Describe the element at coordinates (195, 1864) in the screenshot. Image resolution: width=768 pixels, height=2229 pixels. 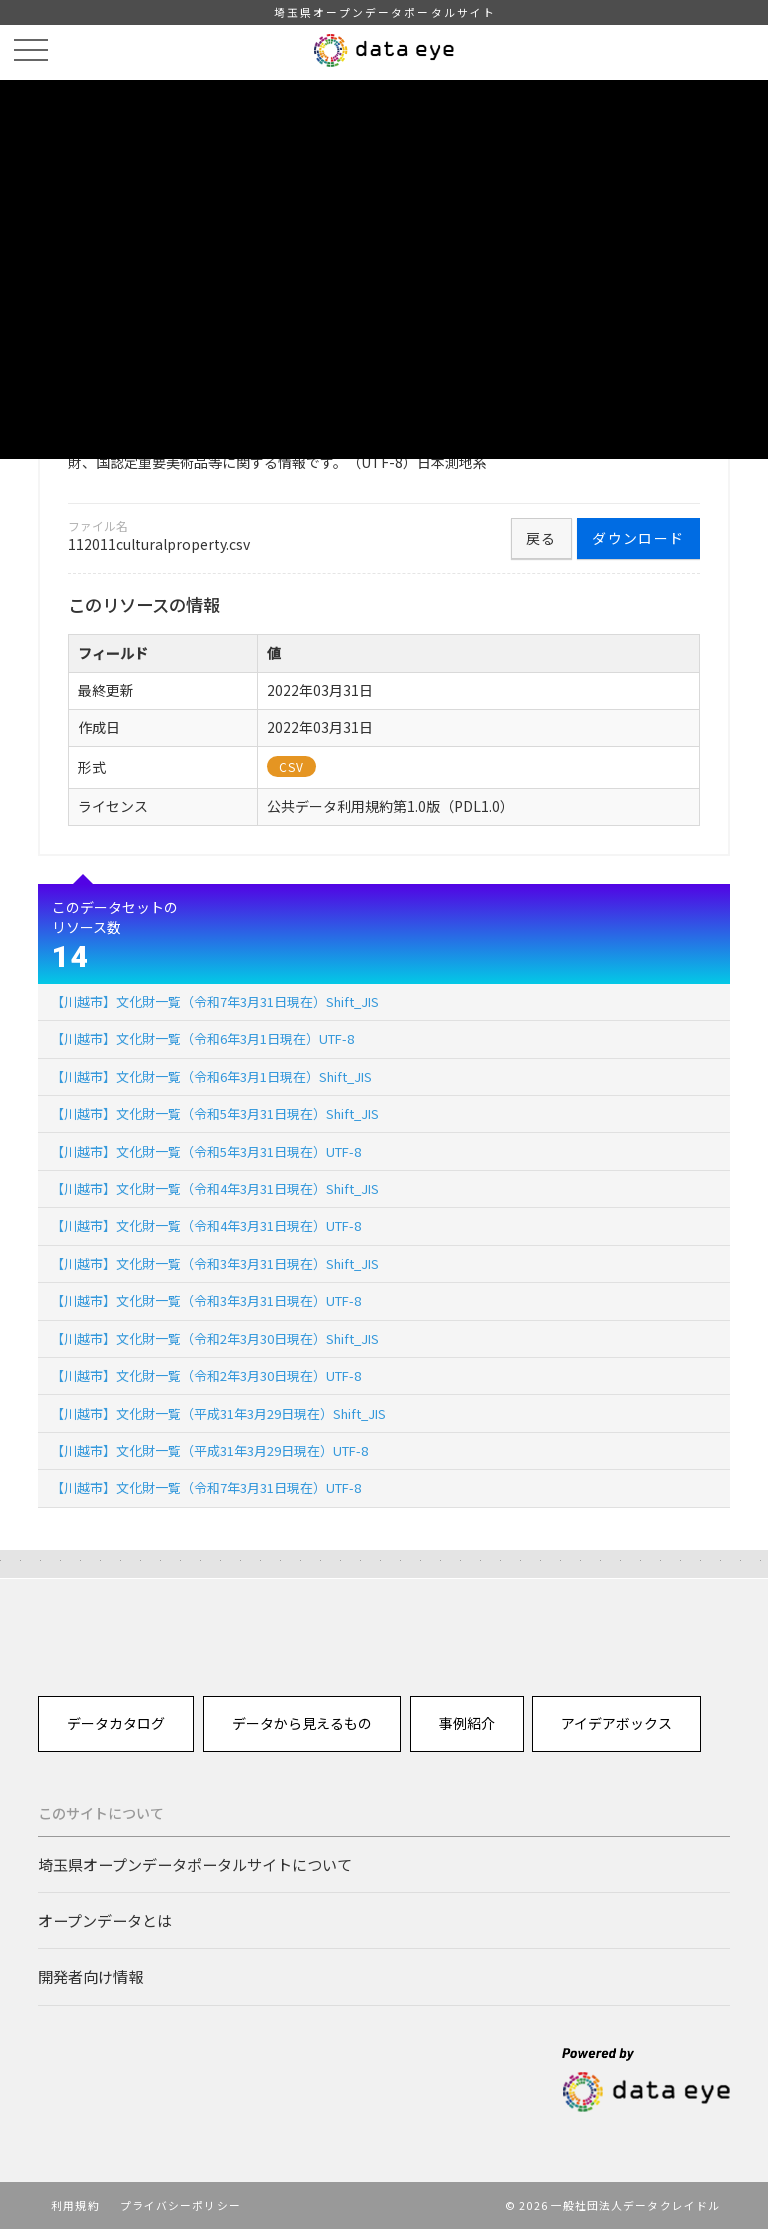
I see `埼玉県オープンデータポータルサイトについて` at that location.